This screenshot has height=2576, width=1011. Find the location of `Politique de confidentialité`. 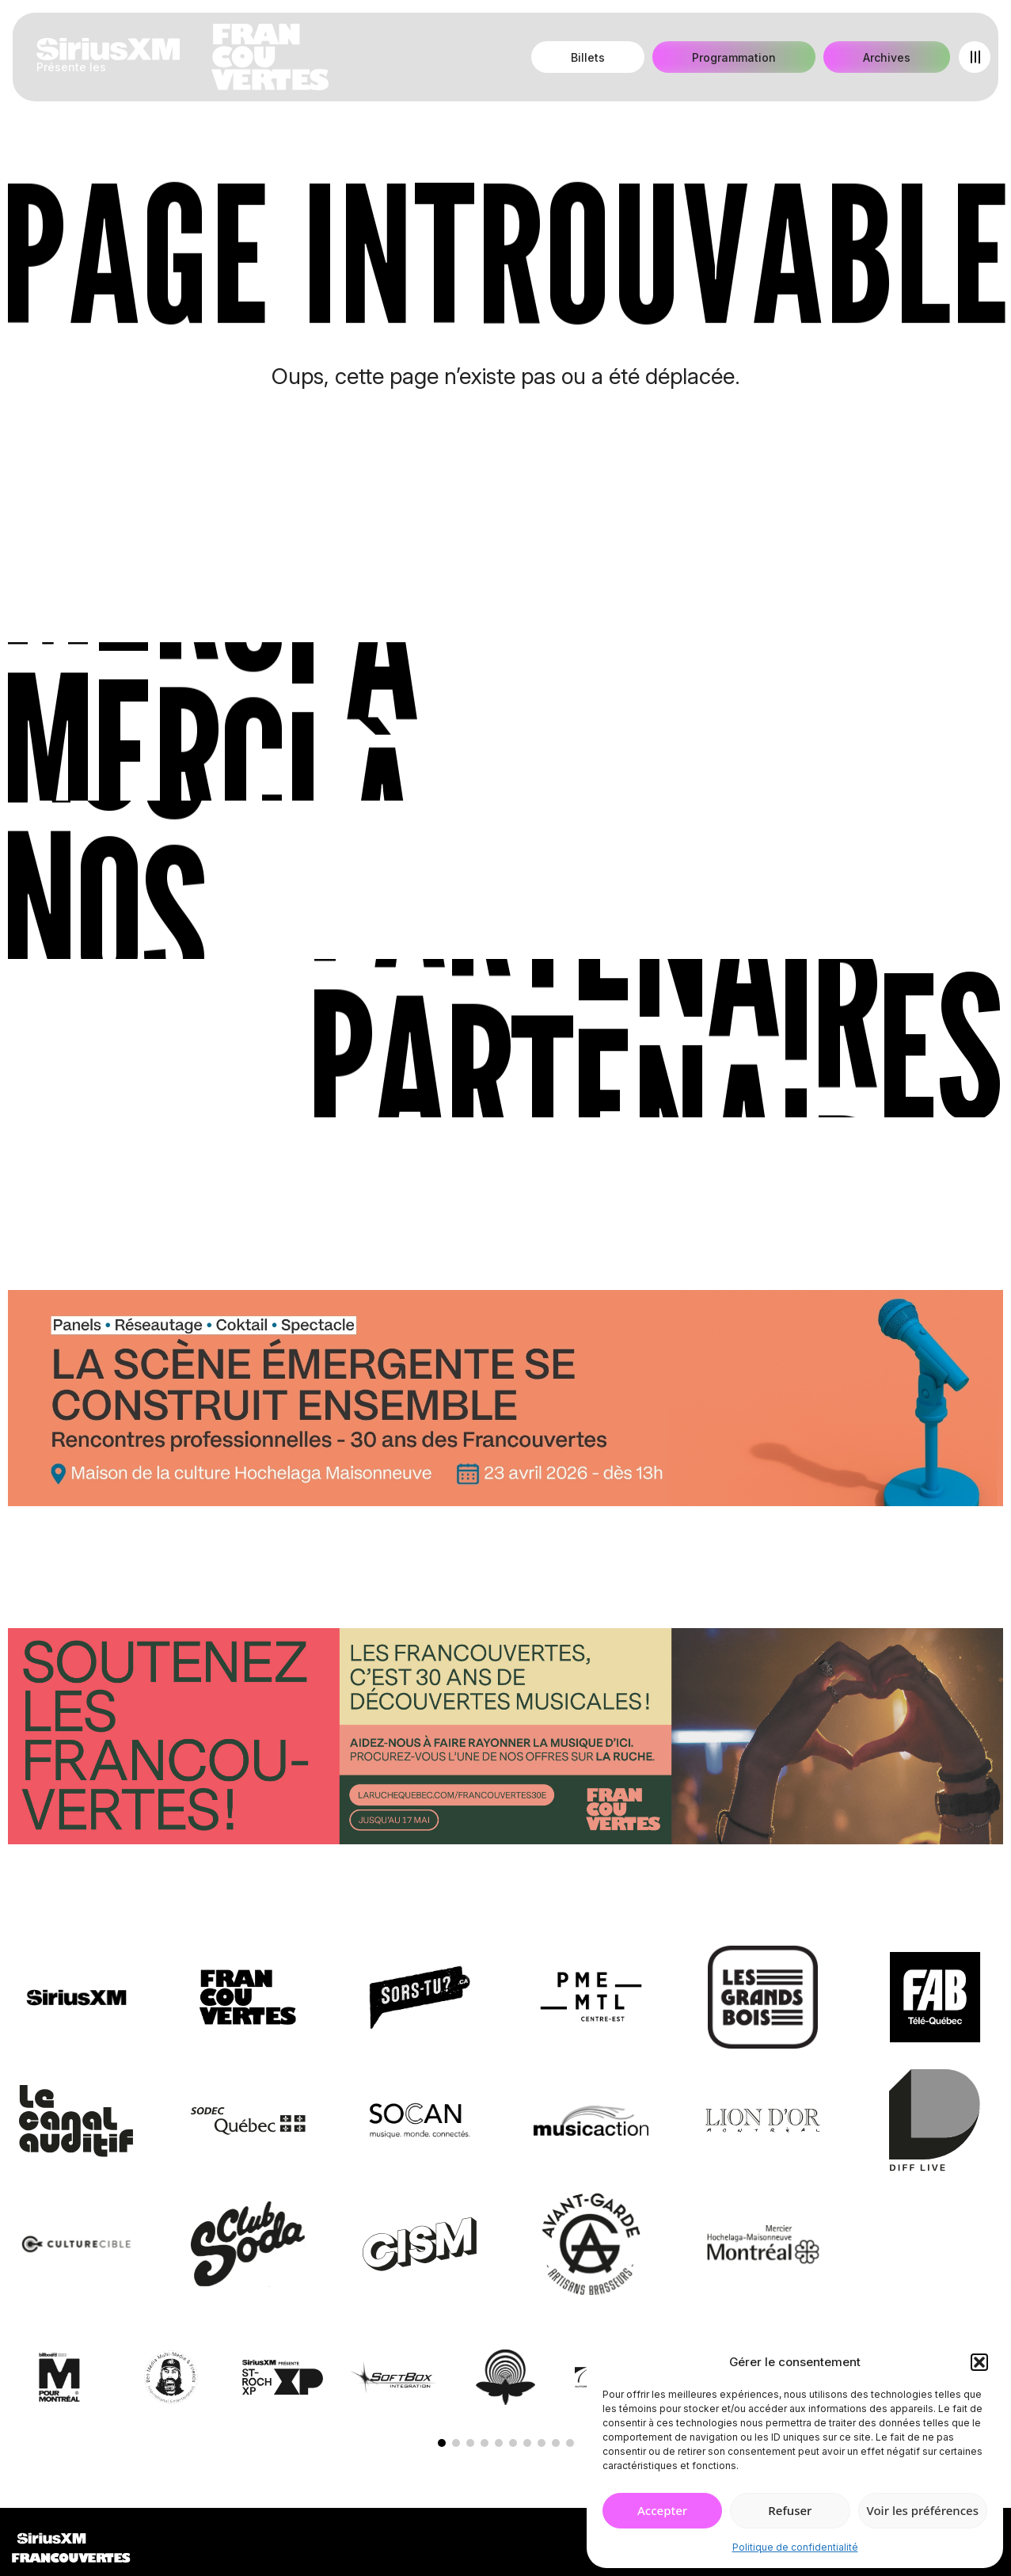

Politique de confidentialité is located at coordinates (795, 2547).